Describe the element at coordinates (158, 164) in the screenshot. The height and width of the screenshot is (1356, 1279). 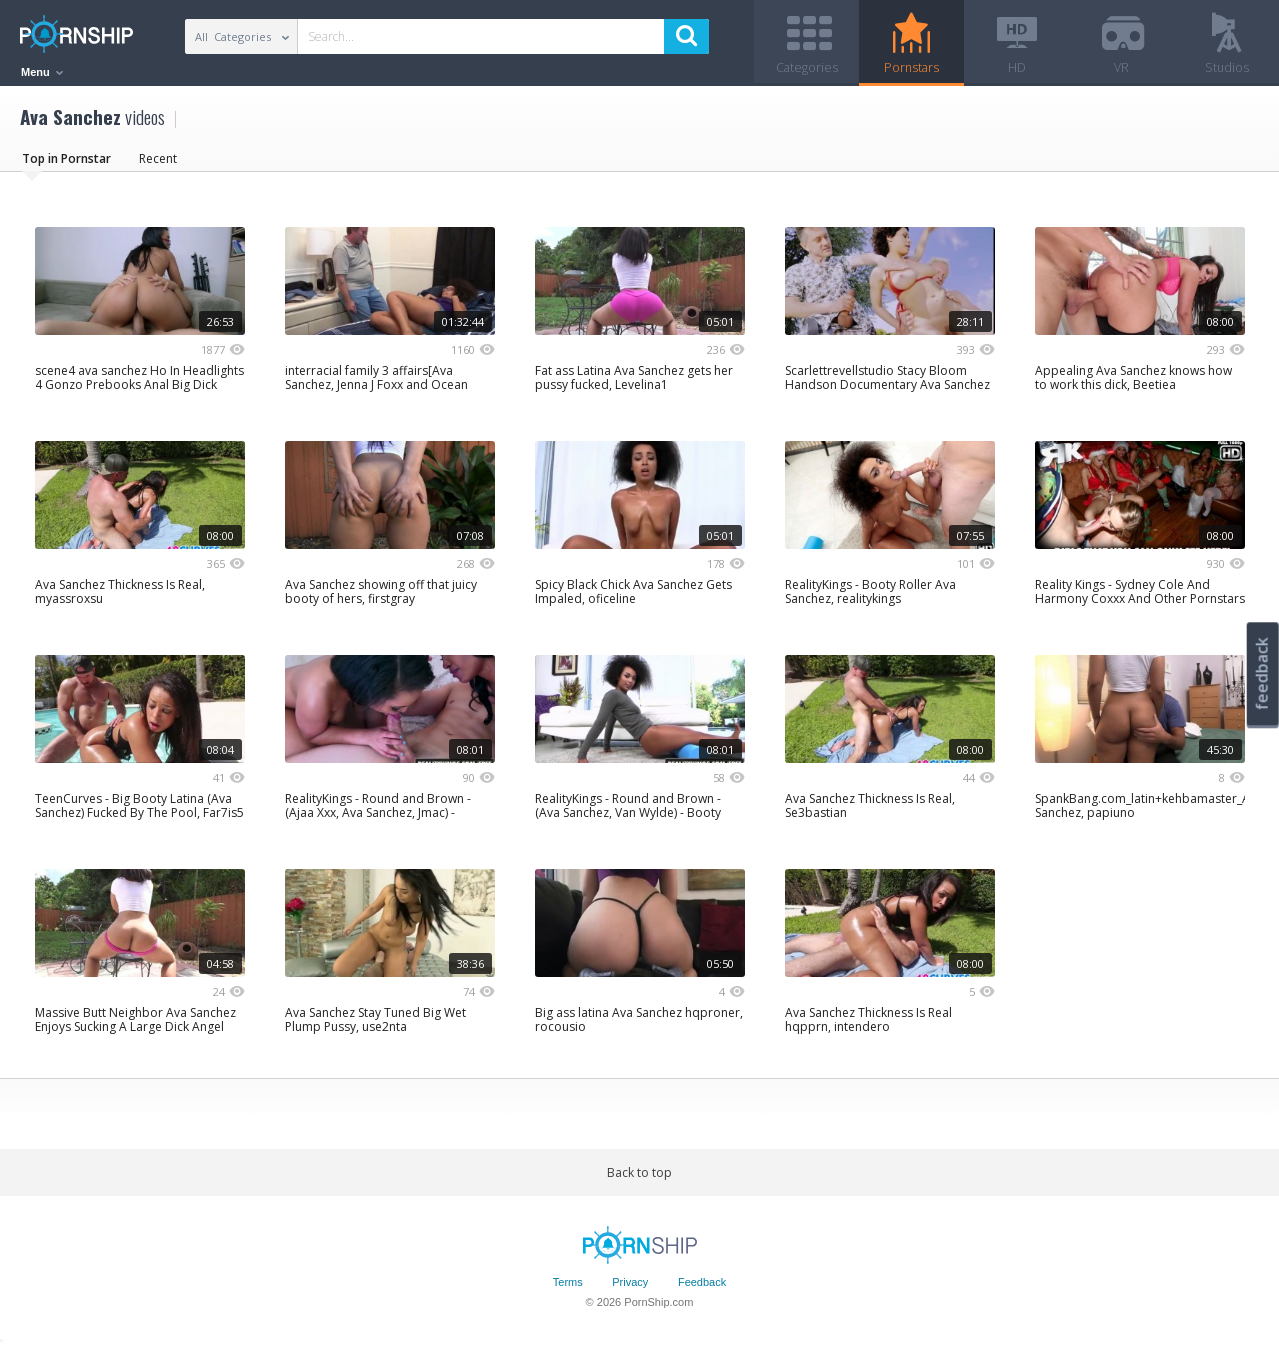
I see `Recent` at that location.